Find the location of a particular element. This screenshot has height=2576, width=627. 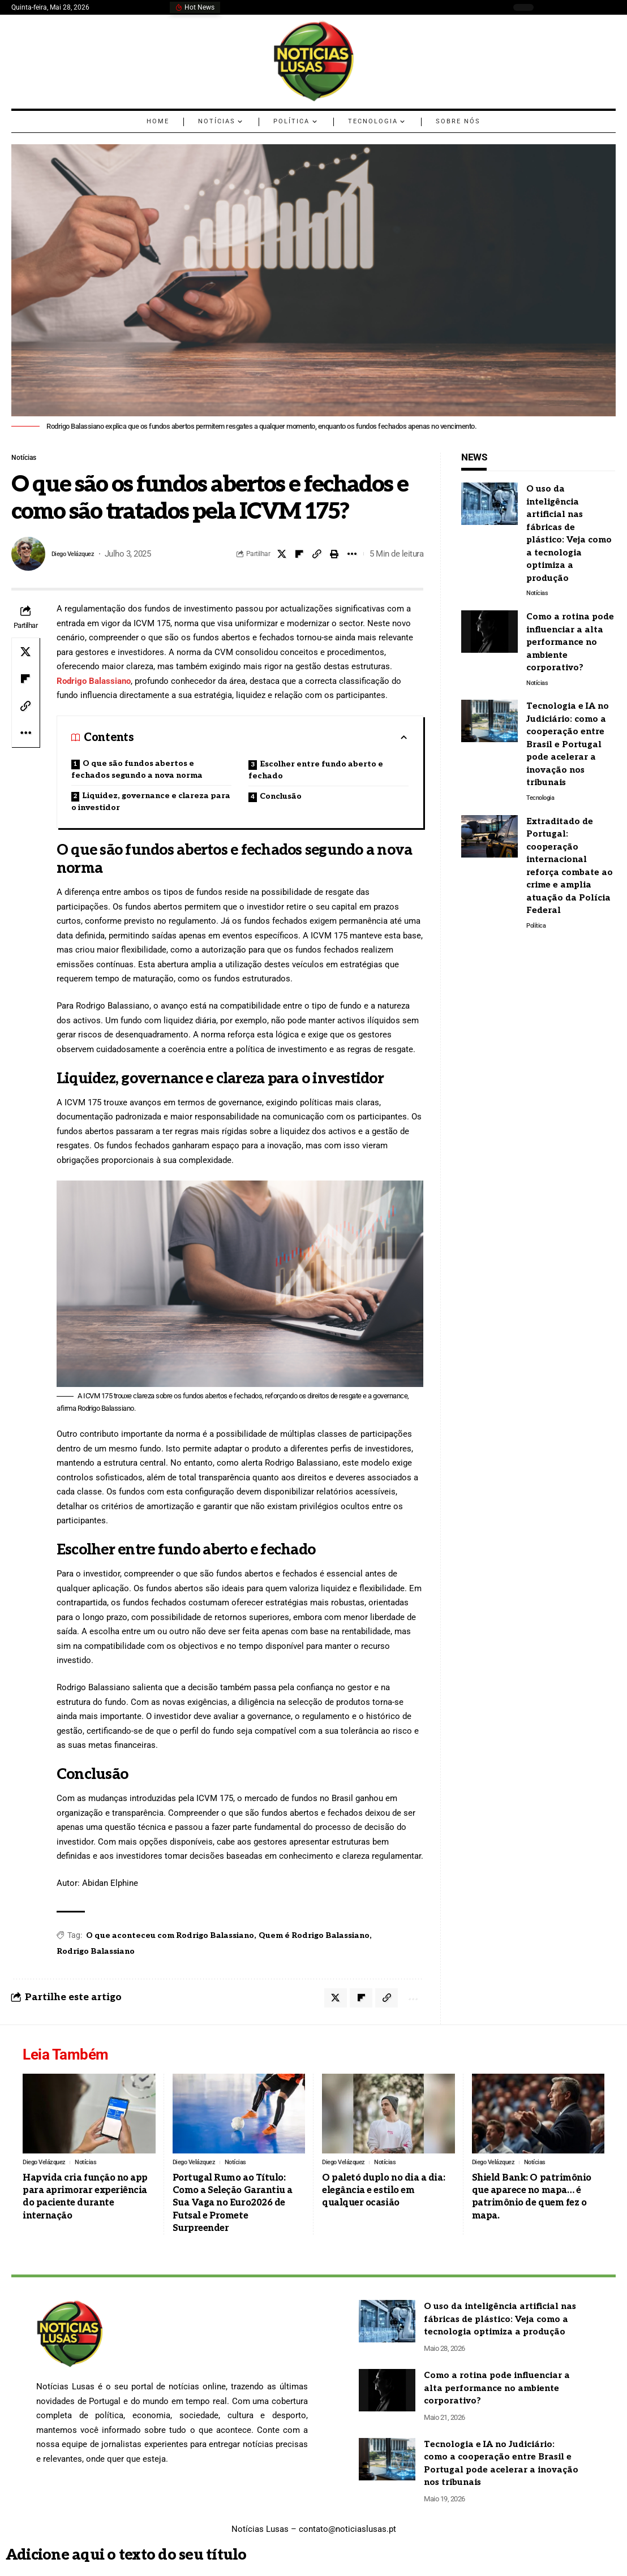

Diego Velázquez is located at coordinates (81, 557).